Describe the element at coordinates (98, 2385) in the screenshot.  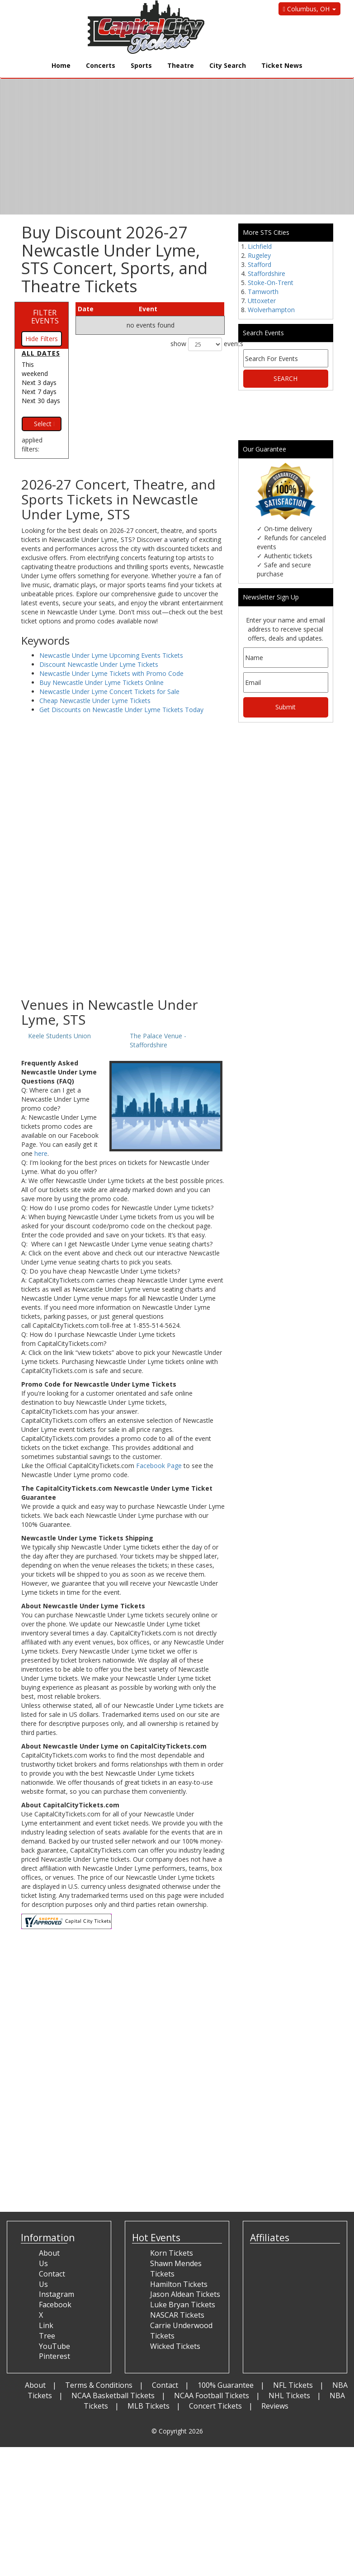
I see `Terms & Conditions` at that location.